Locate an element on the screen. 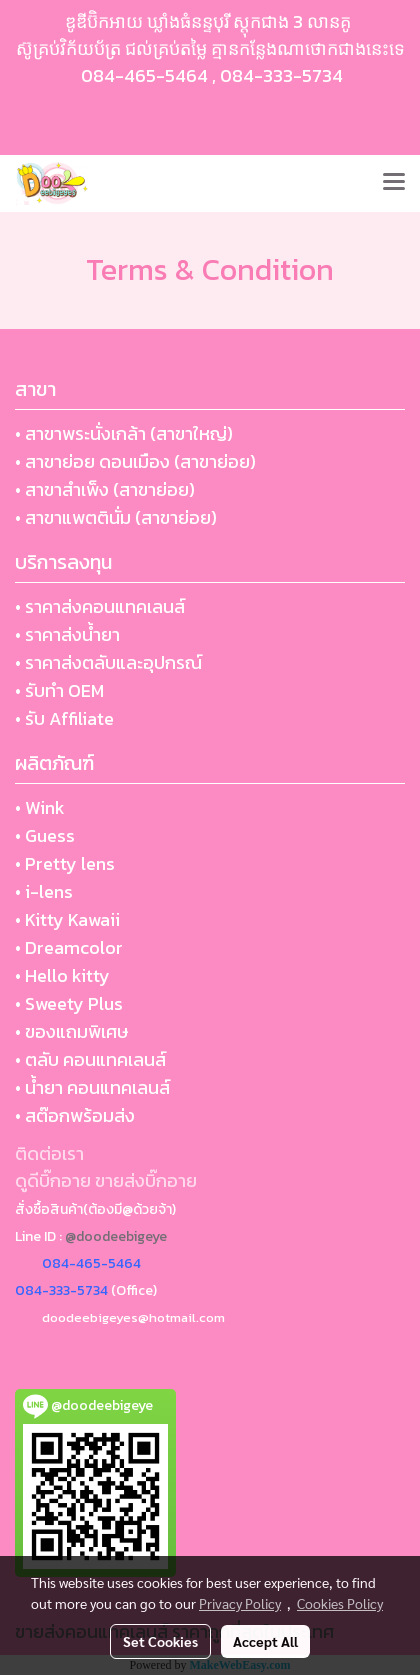  Set Cookies is located at coordinates (160, 1641).